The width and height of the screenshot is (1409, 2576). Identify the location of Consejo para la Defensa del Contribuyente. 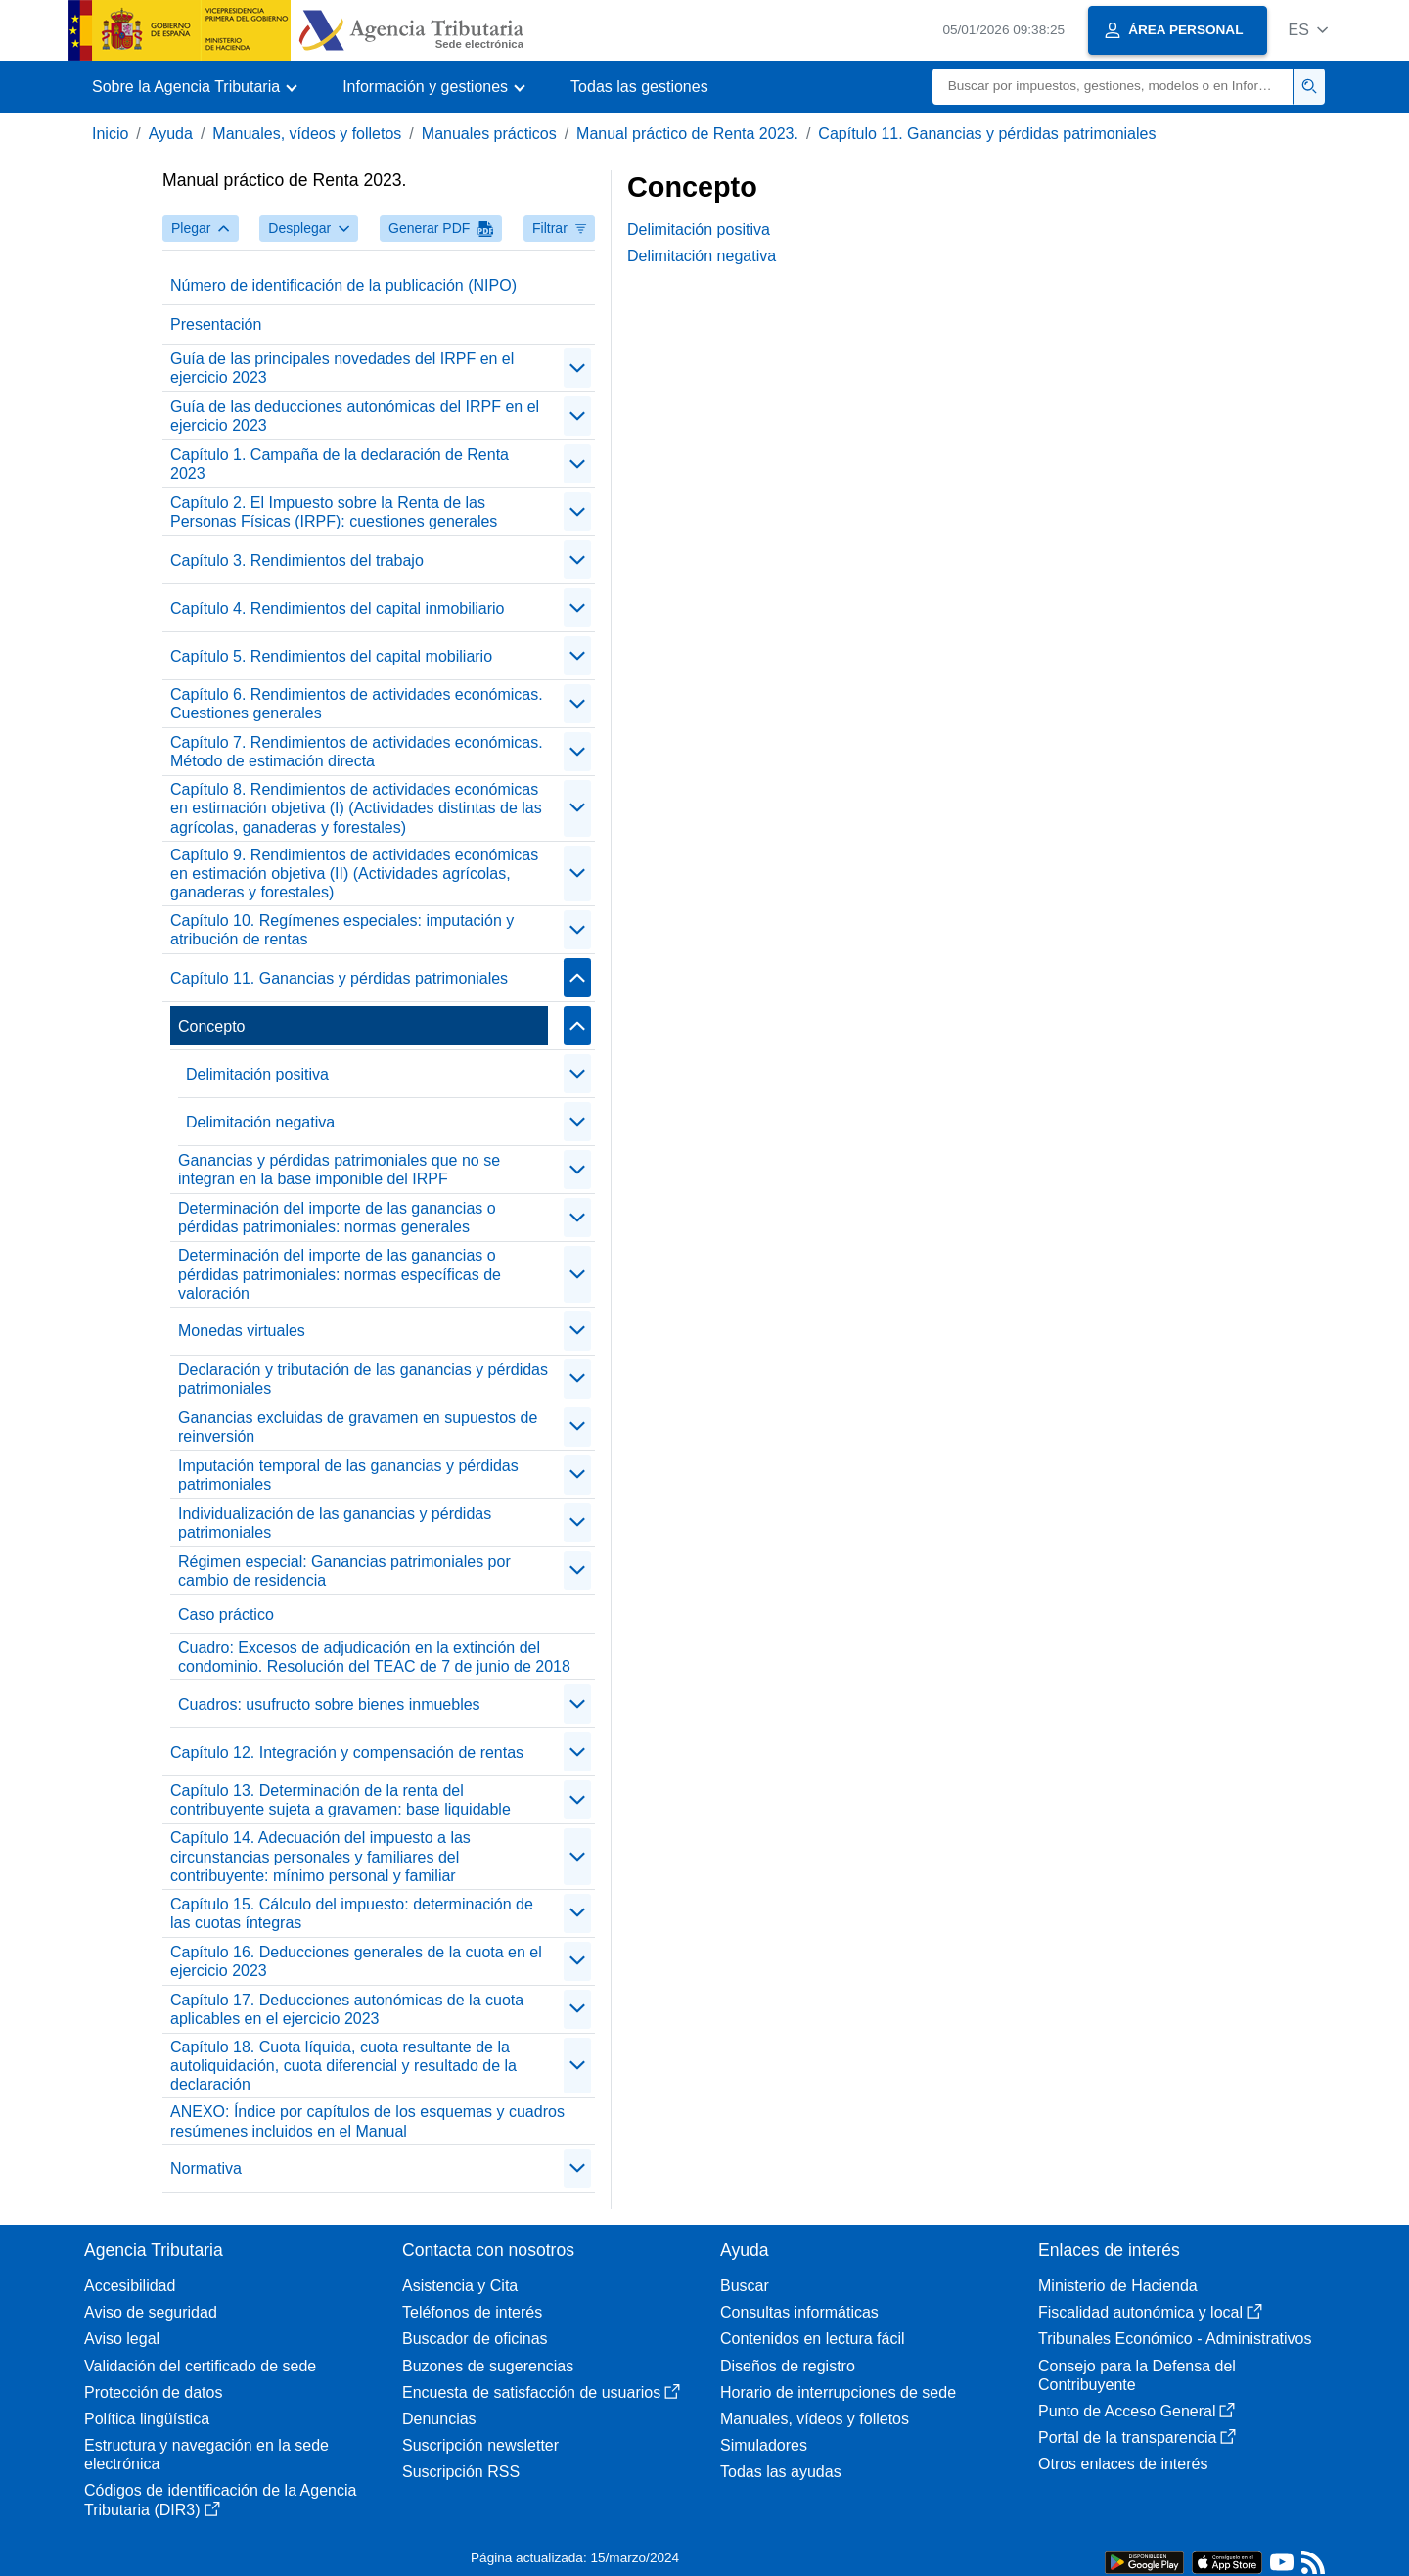
(1137, 2375).